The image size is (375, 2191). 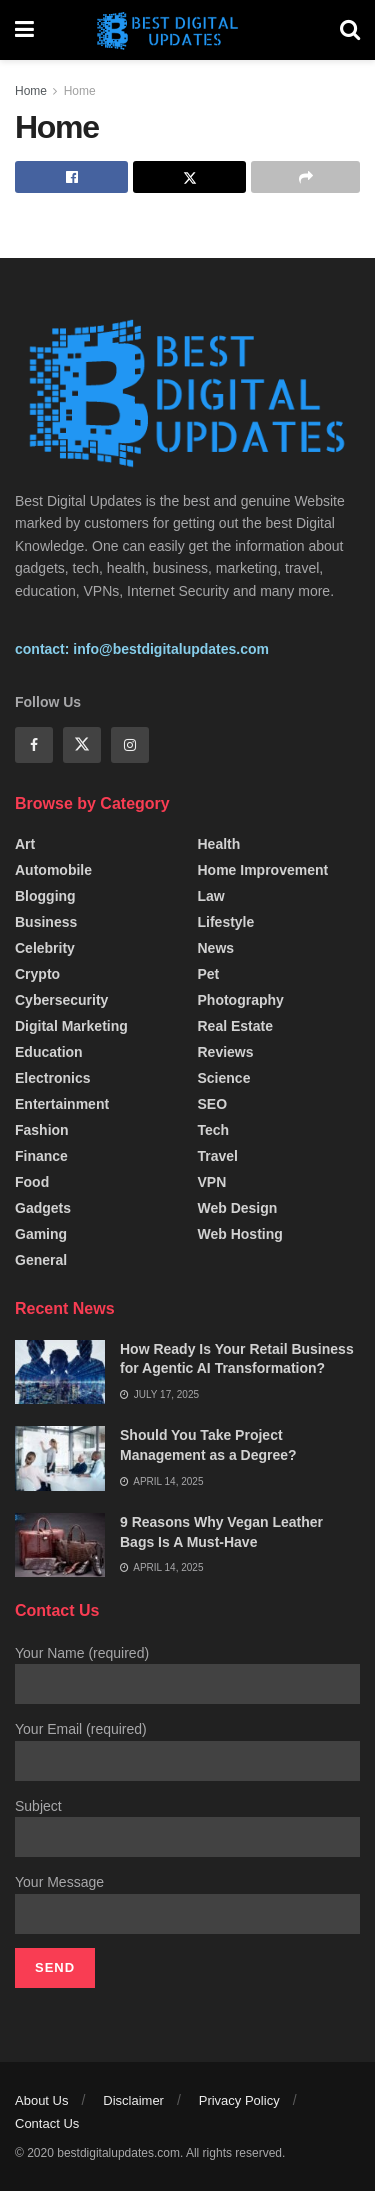 What do you see at coordinates (130, 745) in the screenshot?
I see `[Find us on Instagram]` at bounding box center [130, 745].